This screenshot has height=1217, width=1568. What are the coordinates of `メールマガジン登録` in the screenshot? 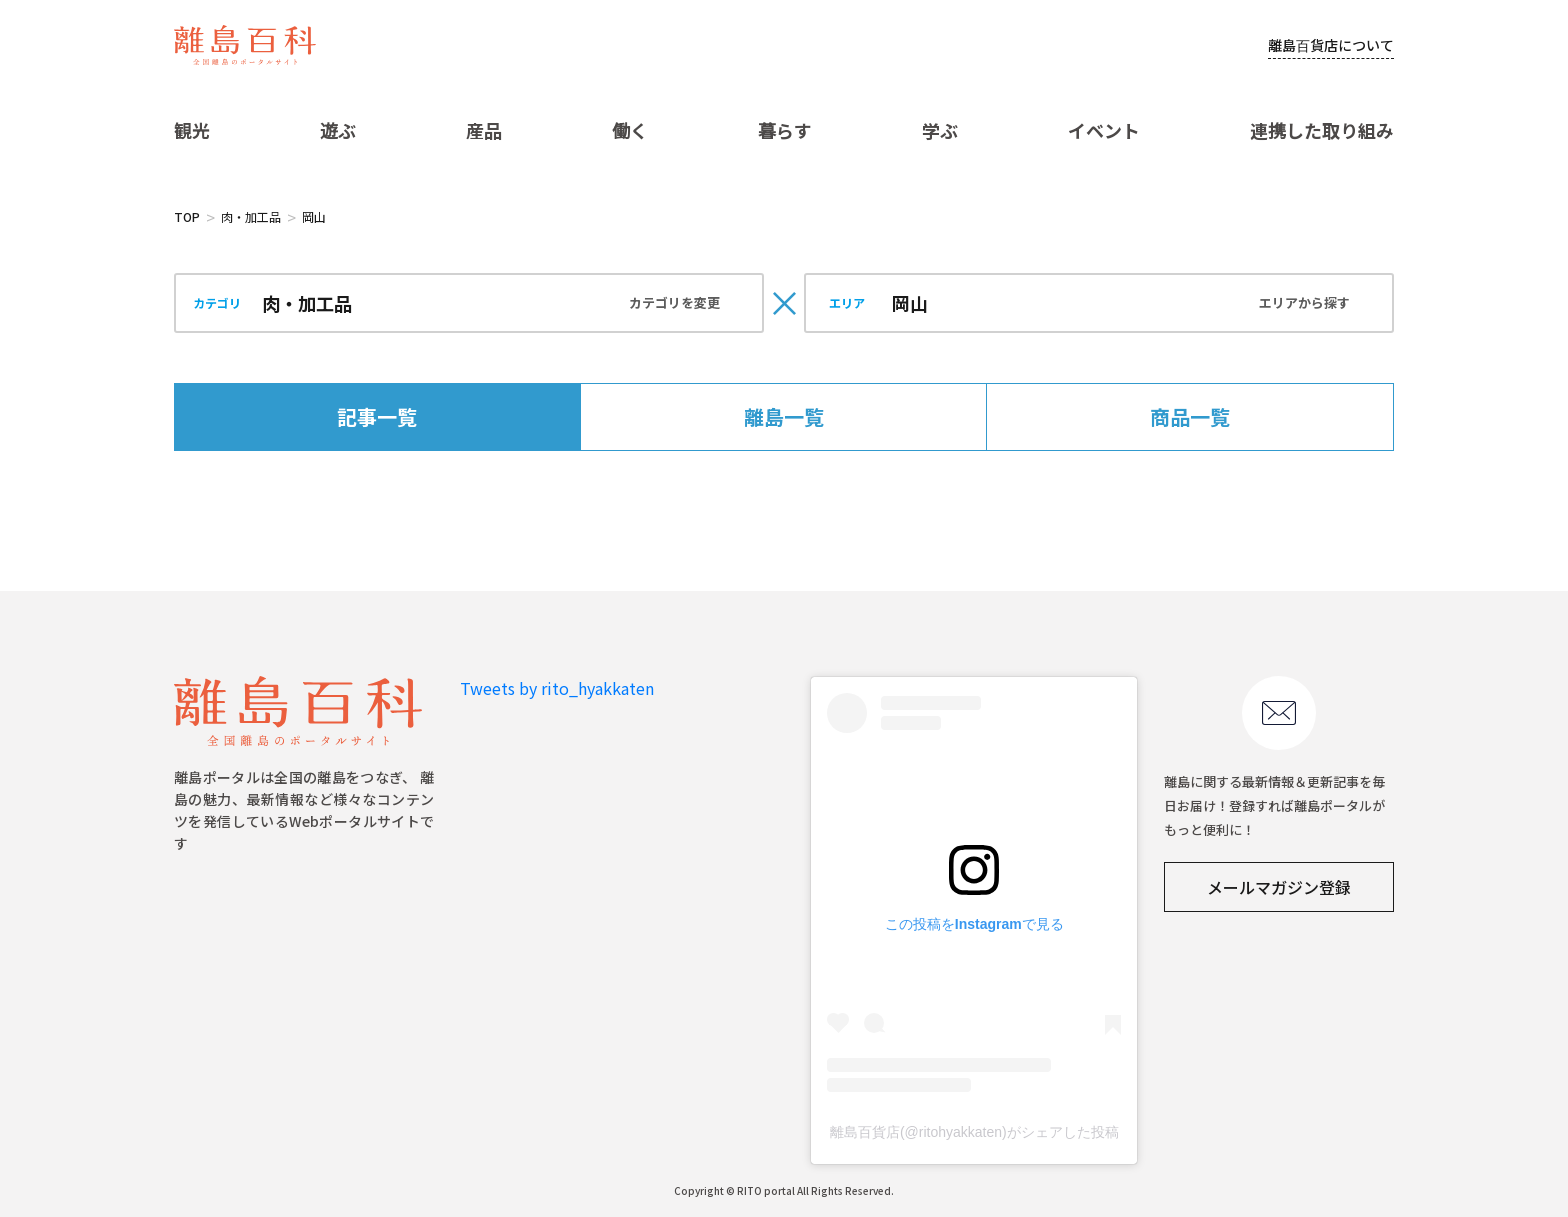 It's located at (1279, 887).